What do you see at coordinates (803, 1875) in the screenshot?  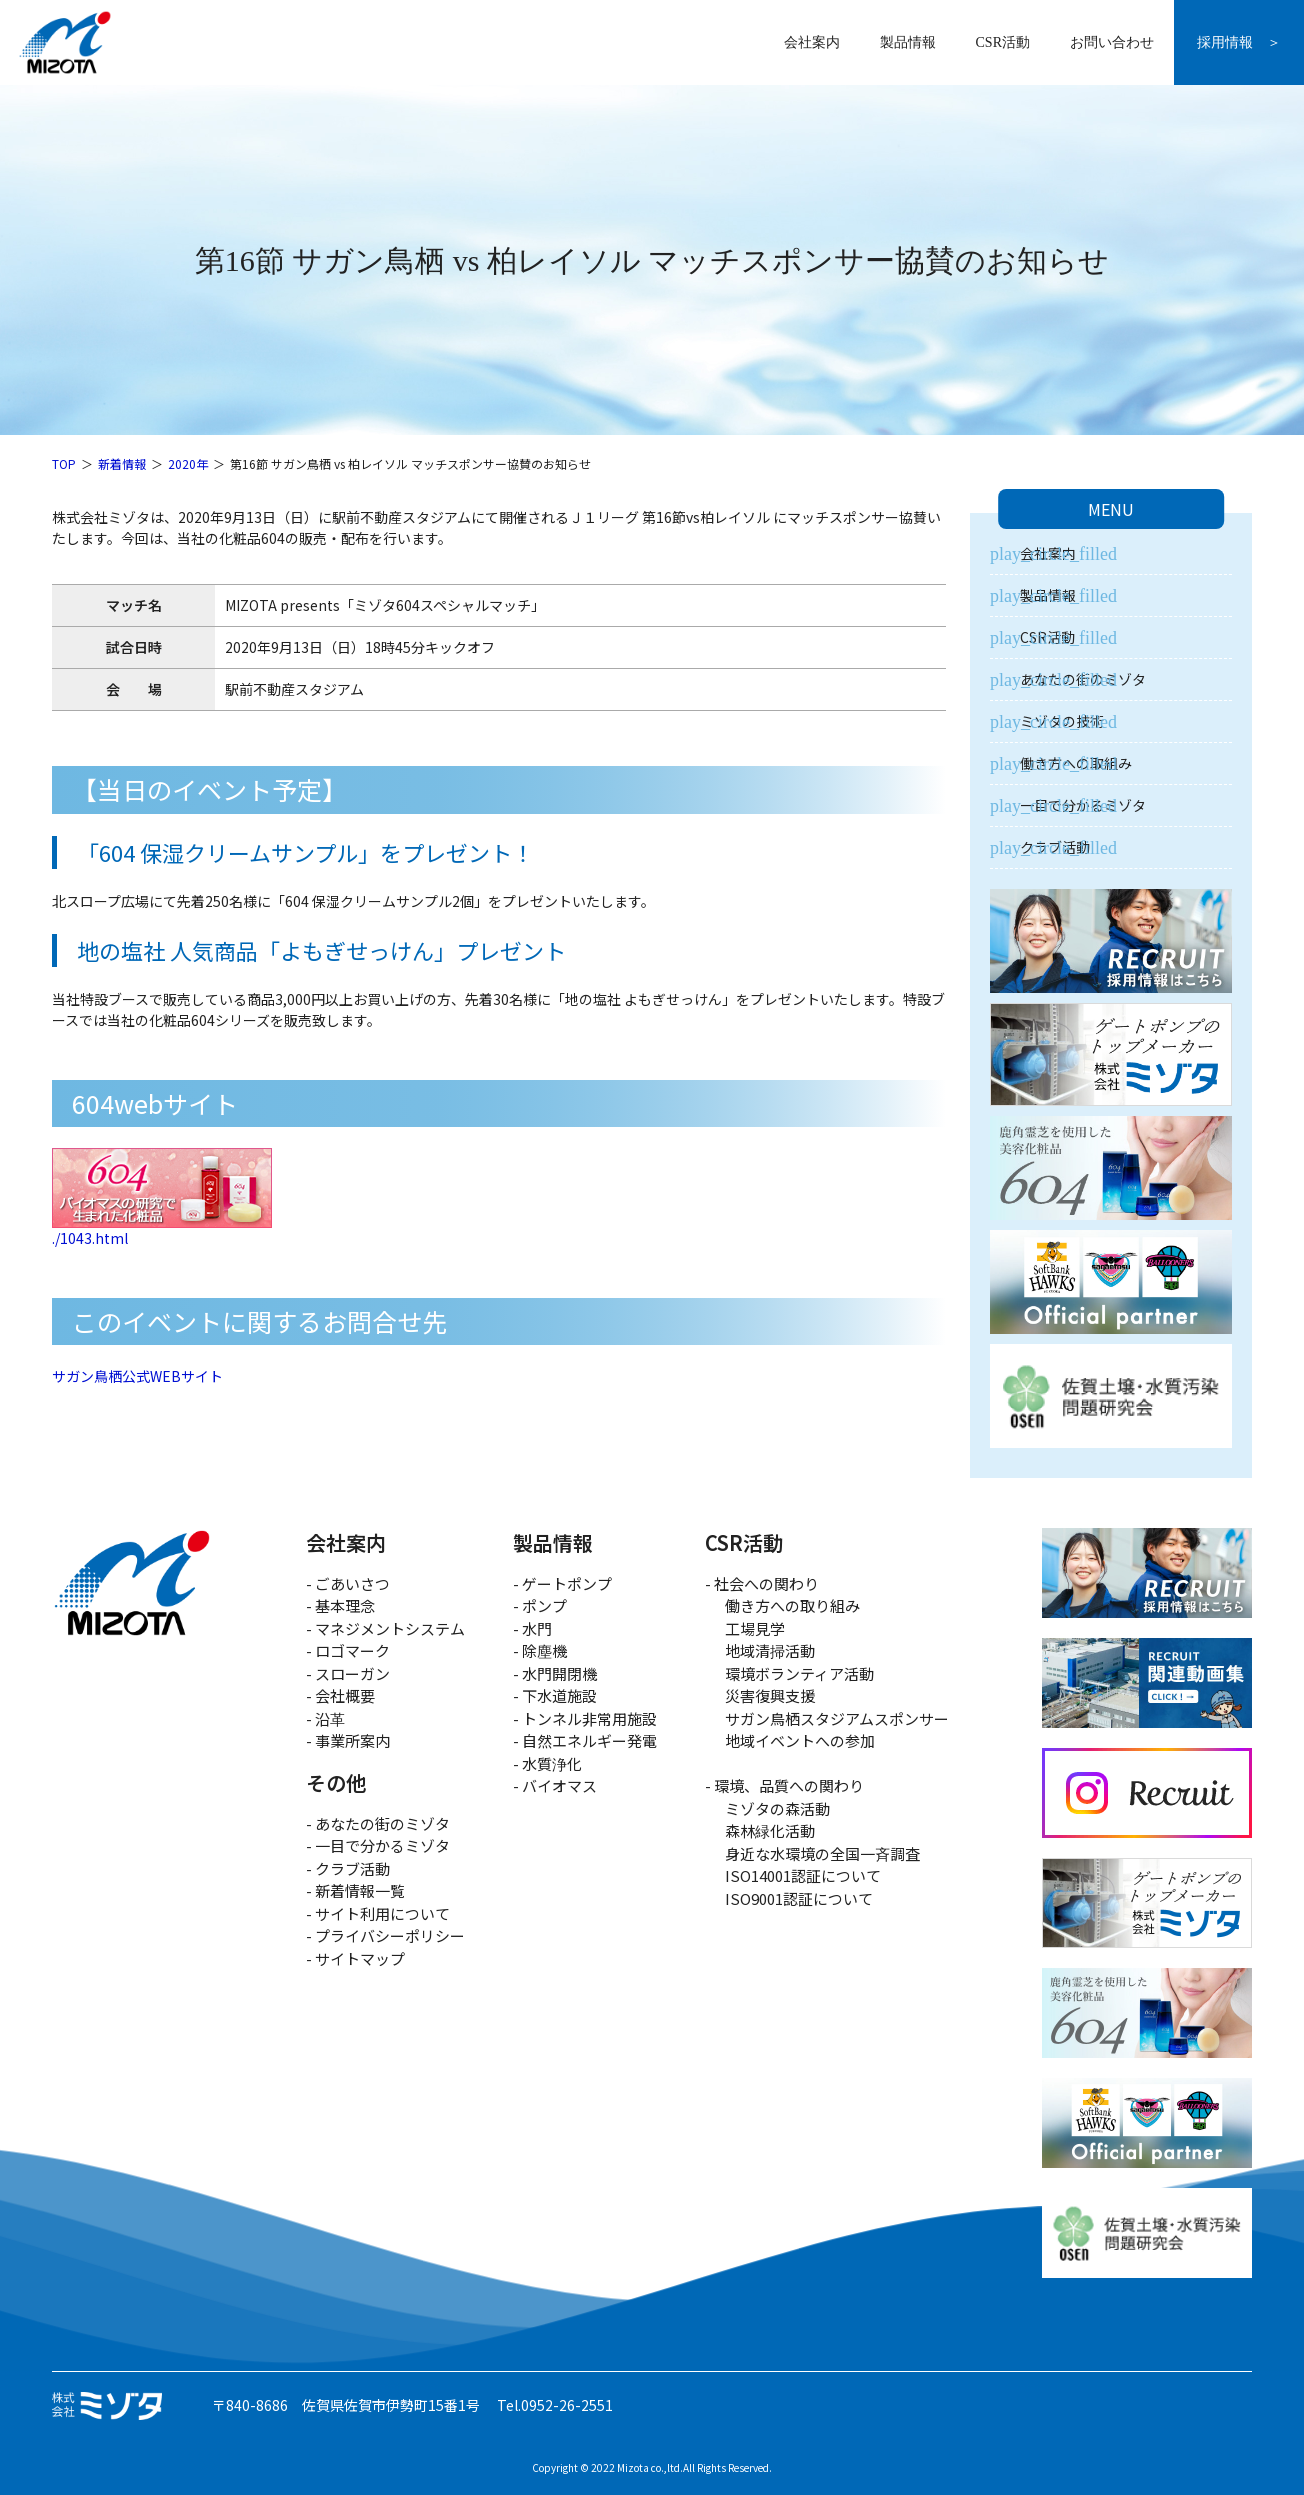 I see `ISO14001認証について` at bounding box center [803, 1875].